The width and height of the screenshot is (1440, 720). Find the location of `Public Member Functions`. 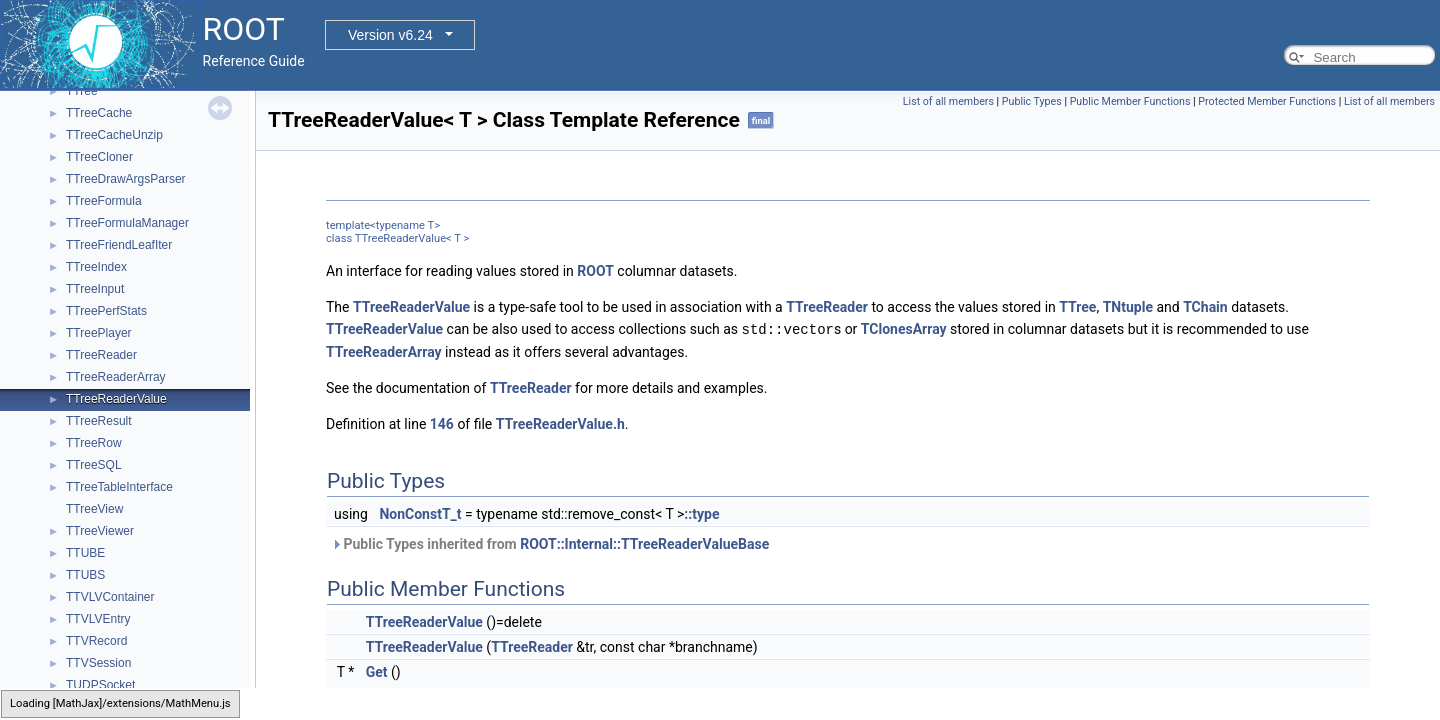

Public Member Functions is located at coordinates (1130, 101).